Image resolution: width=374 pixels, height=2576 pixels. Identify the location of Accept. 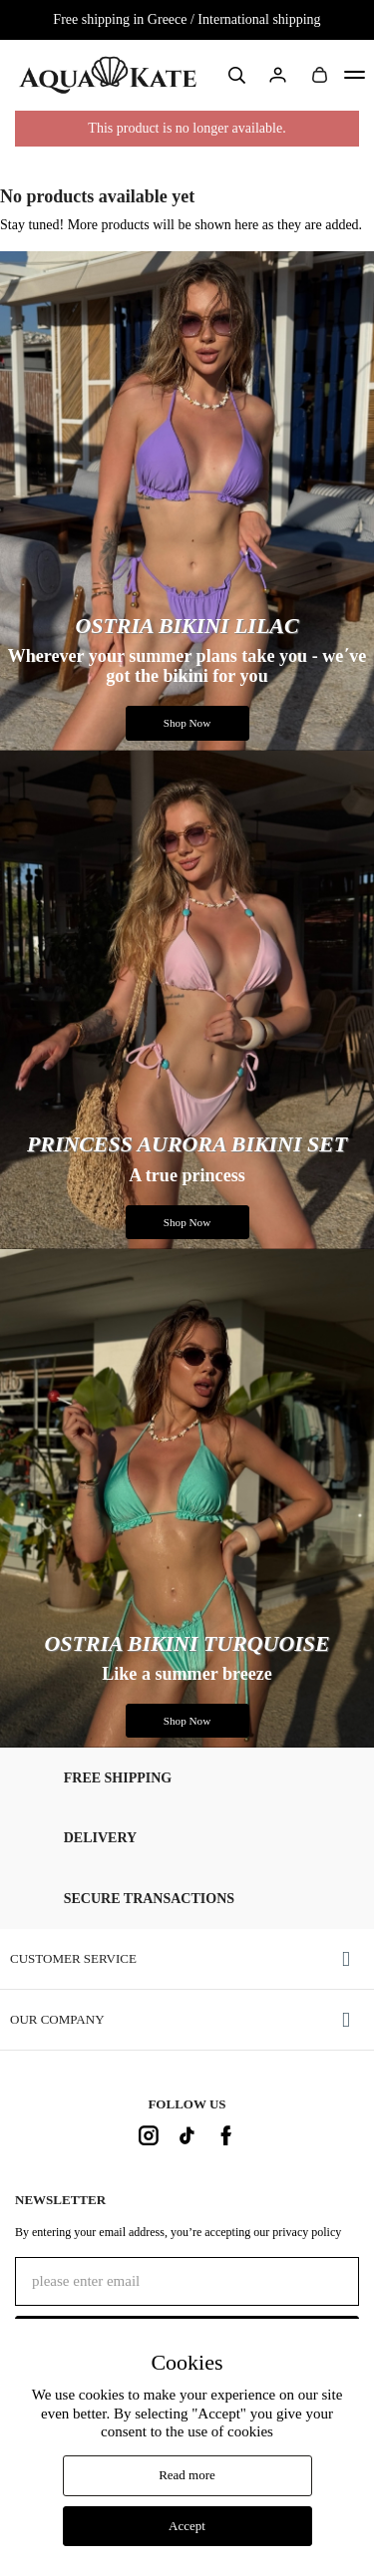
(187, 2525).